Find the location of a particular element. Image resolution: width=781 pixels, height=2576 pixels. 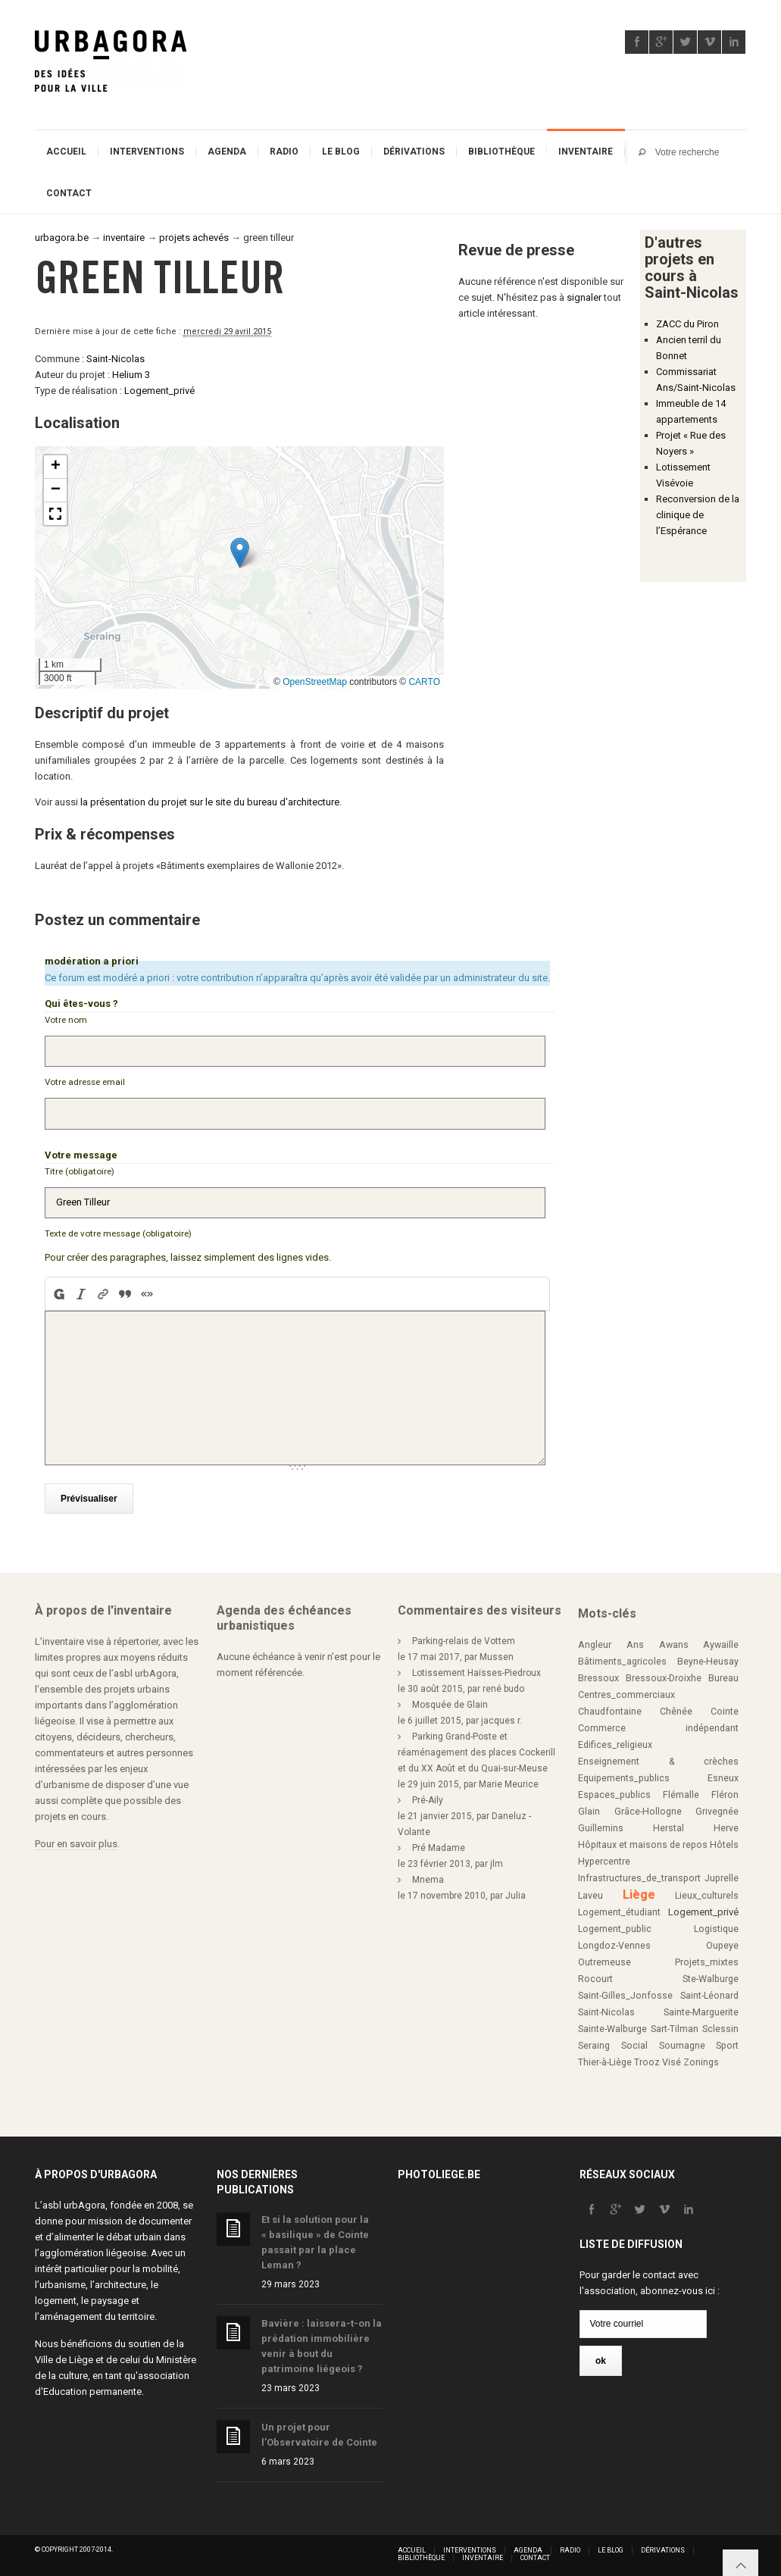

Visé is located at coordinates (671, 2057).